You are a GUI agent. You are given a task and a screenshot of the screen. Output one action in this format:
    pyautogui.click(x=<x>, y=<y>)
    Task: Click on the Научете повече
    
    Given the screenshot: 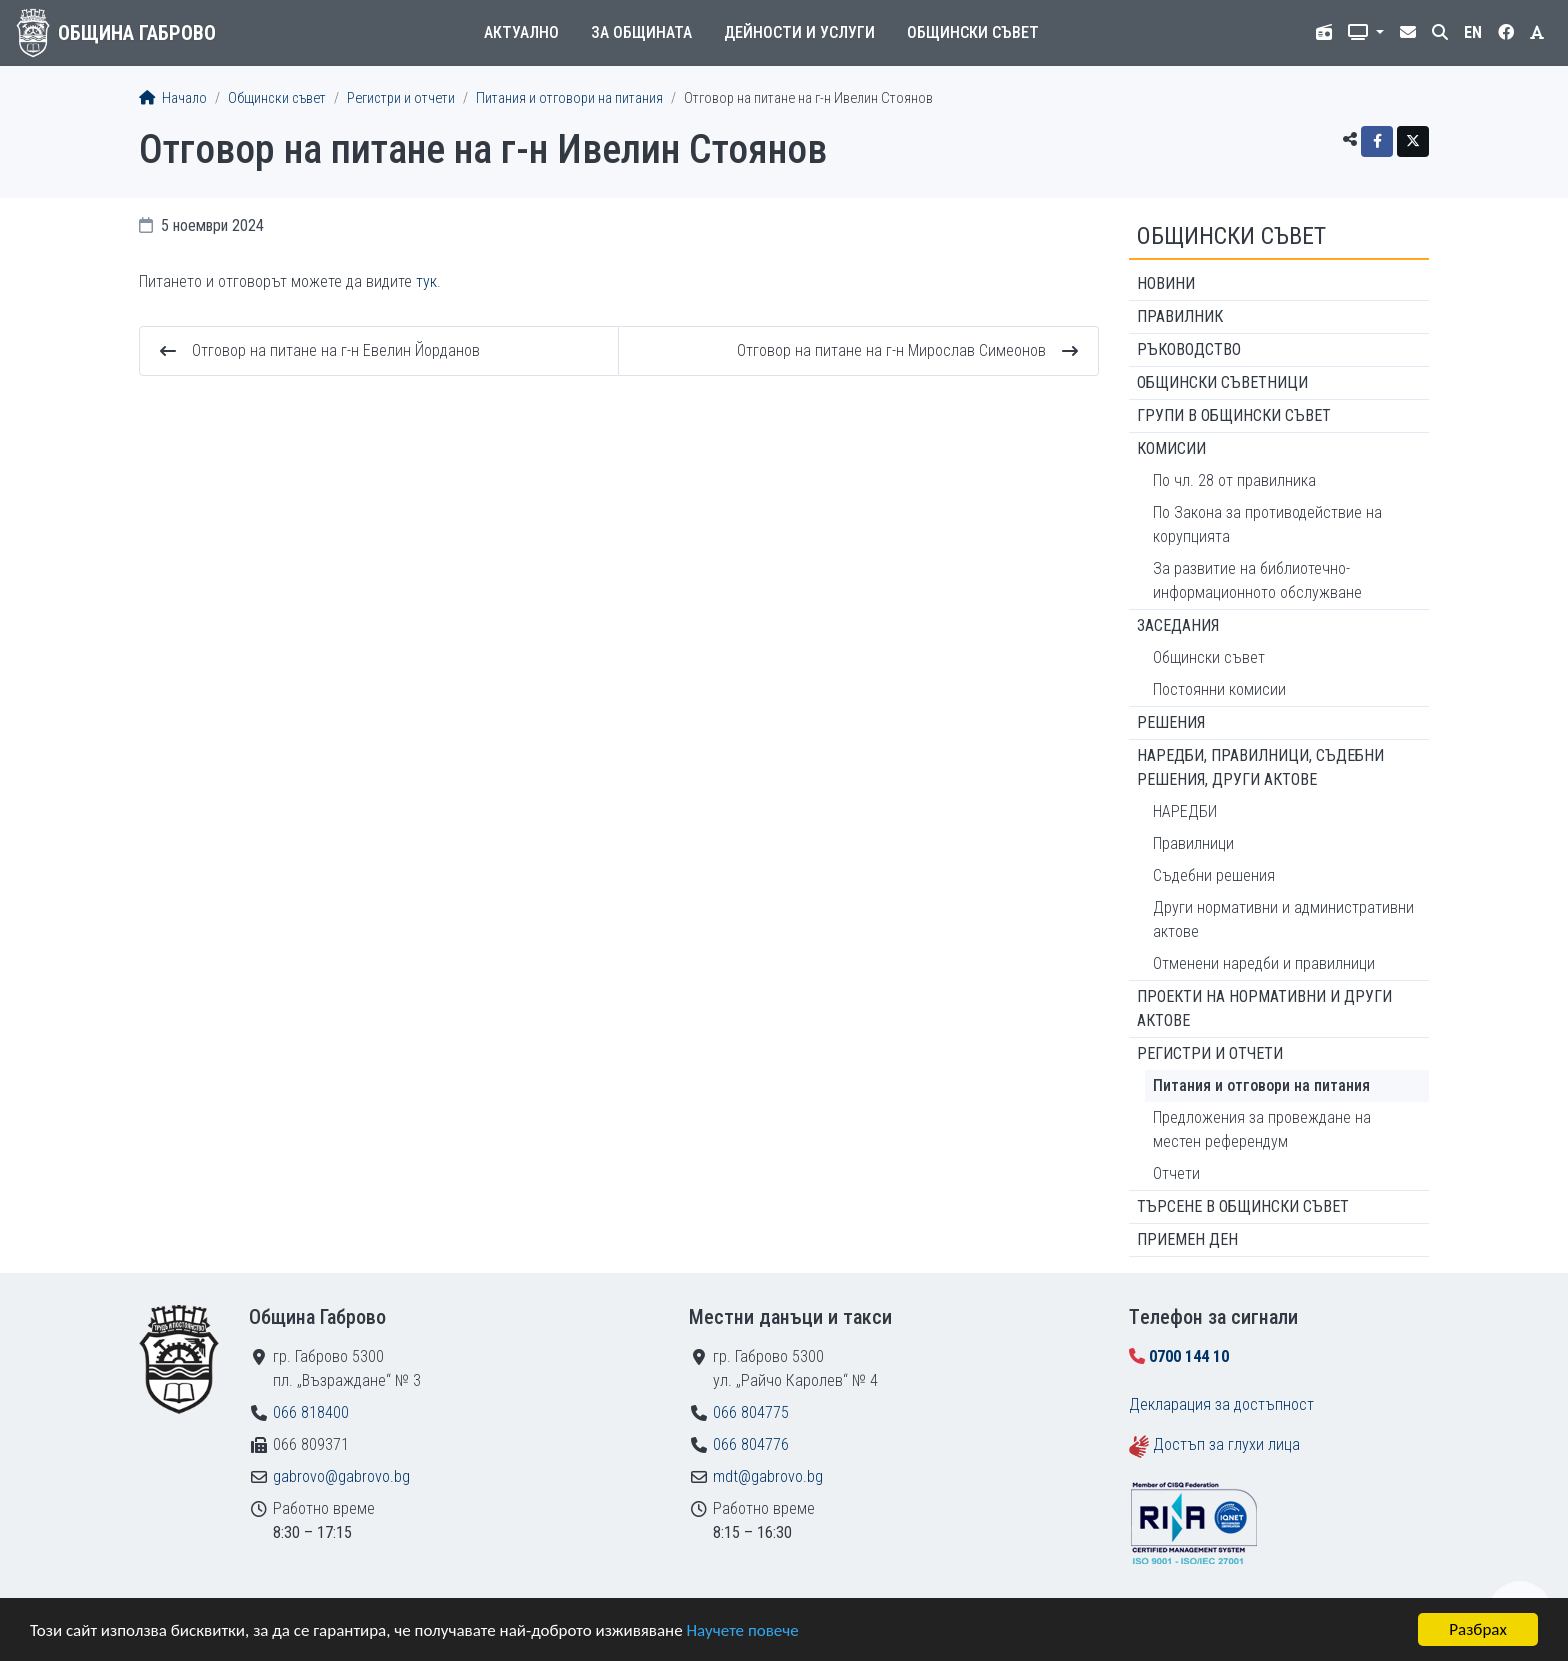 What is the action you would take?
    pyautogui.click(x=742, y=1631)
    